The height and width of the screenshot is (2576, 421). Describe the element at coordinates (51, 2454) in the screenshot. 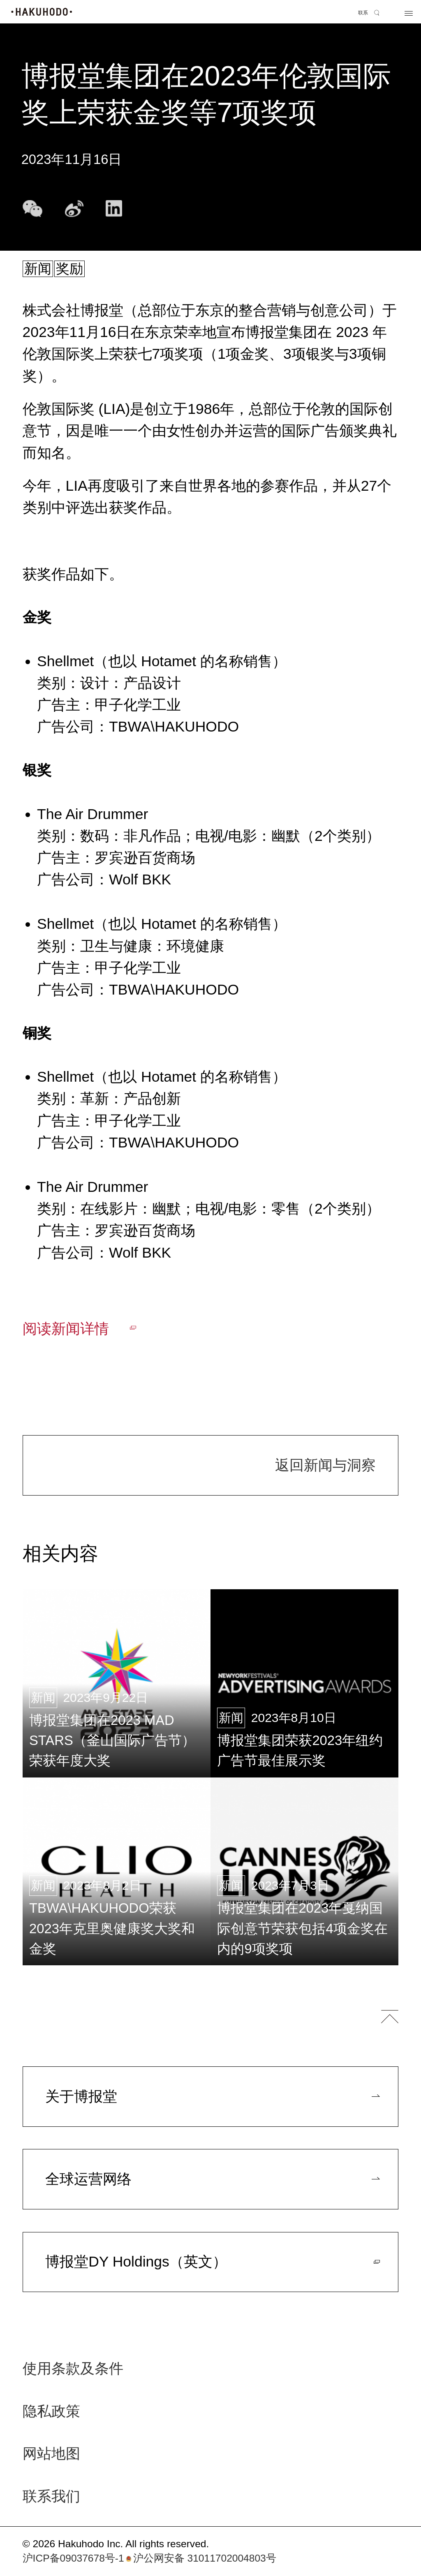

I see `网站地图` at that location.